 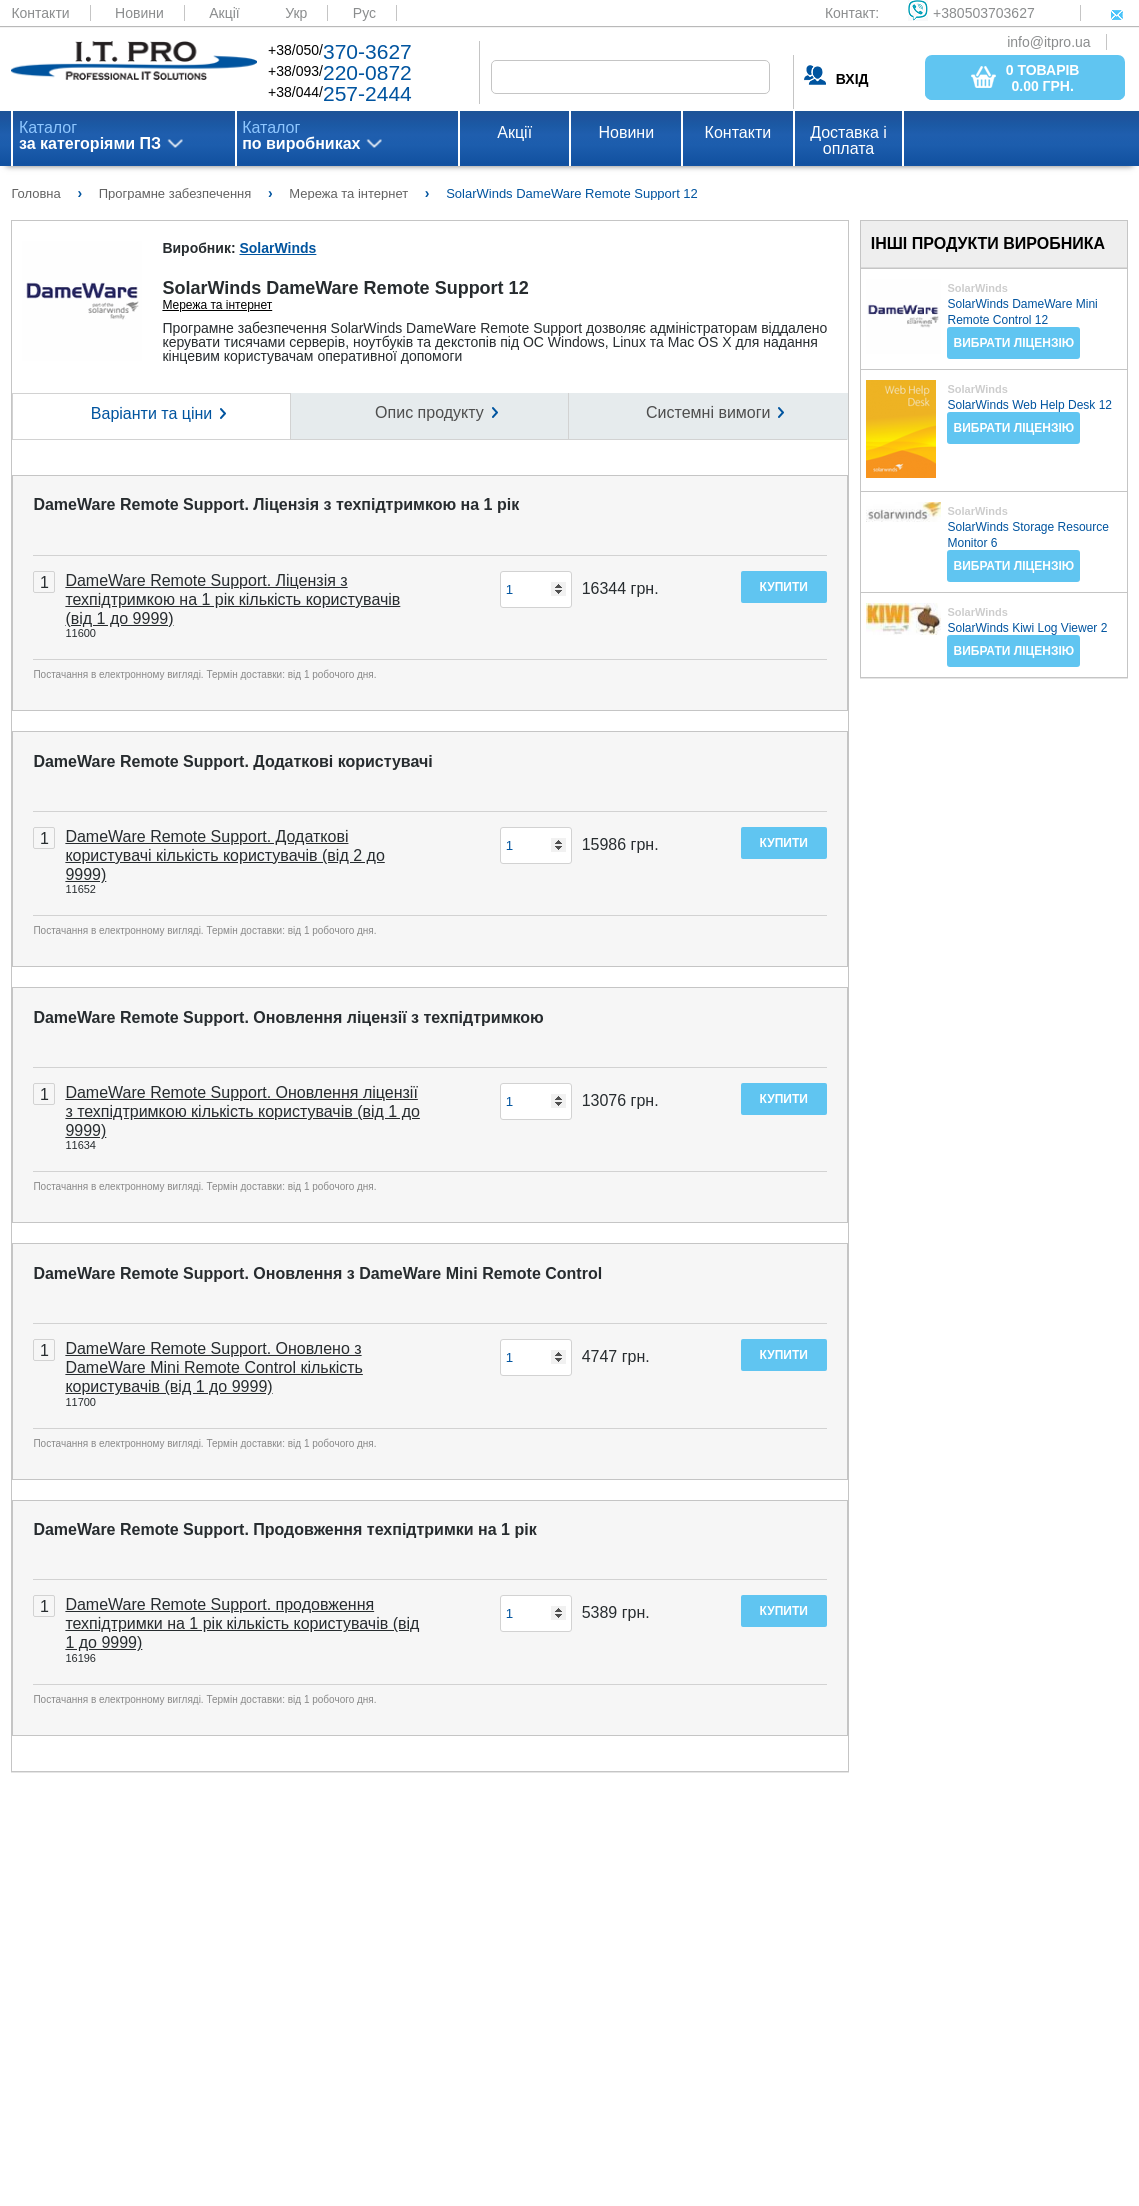 What do you see at coordinates (429, 412) in the screenshot?
I see `Опис продукту` at bounding box center [429, 412].